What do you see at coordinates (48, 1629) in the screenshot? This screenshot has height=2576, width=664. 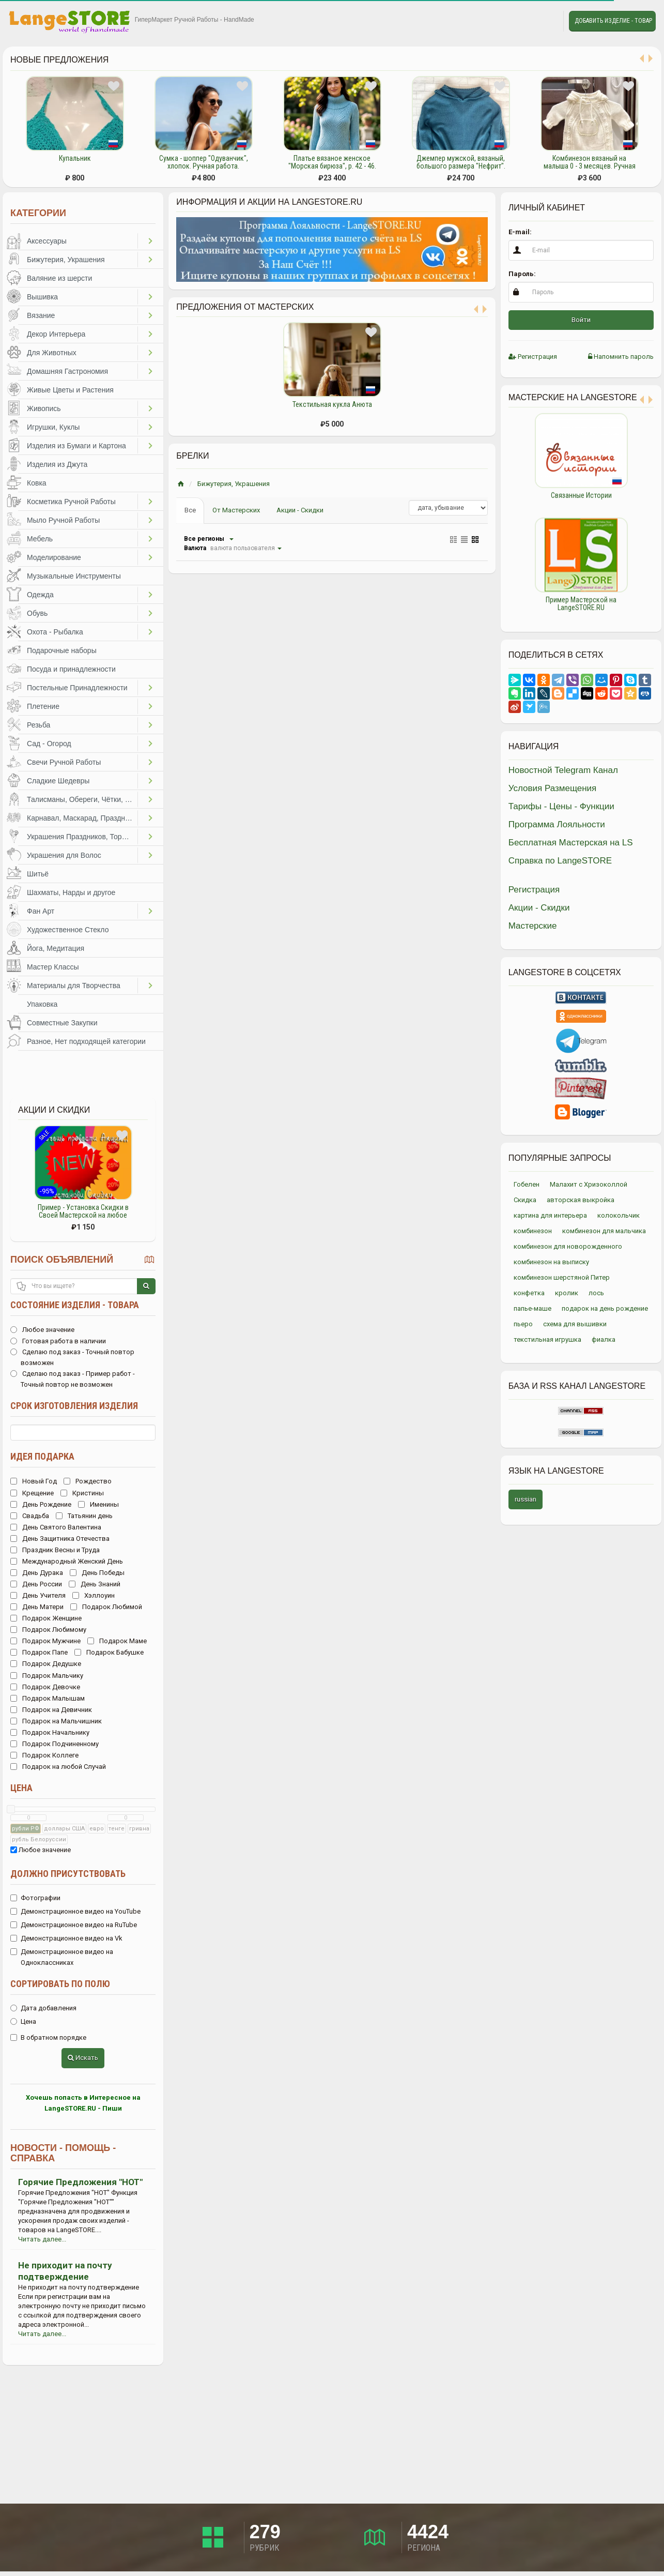 I see `Подарок Любимому` at bounding box center [48, 1629].